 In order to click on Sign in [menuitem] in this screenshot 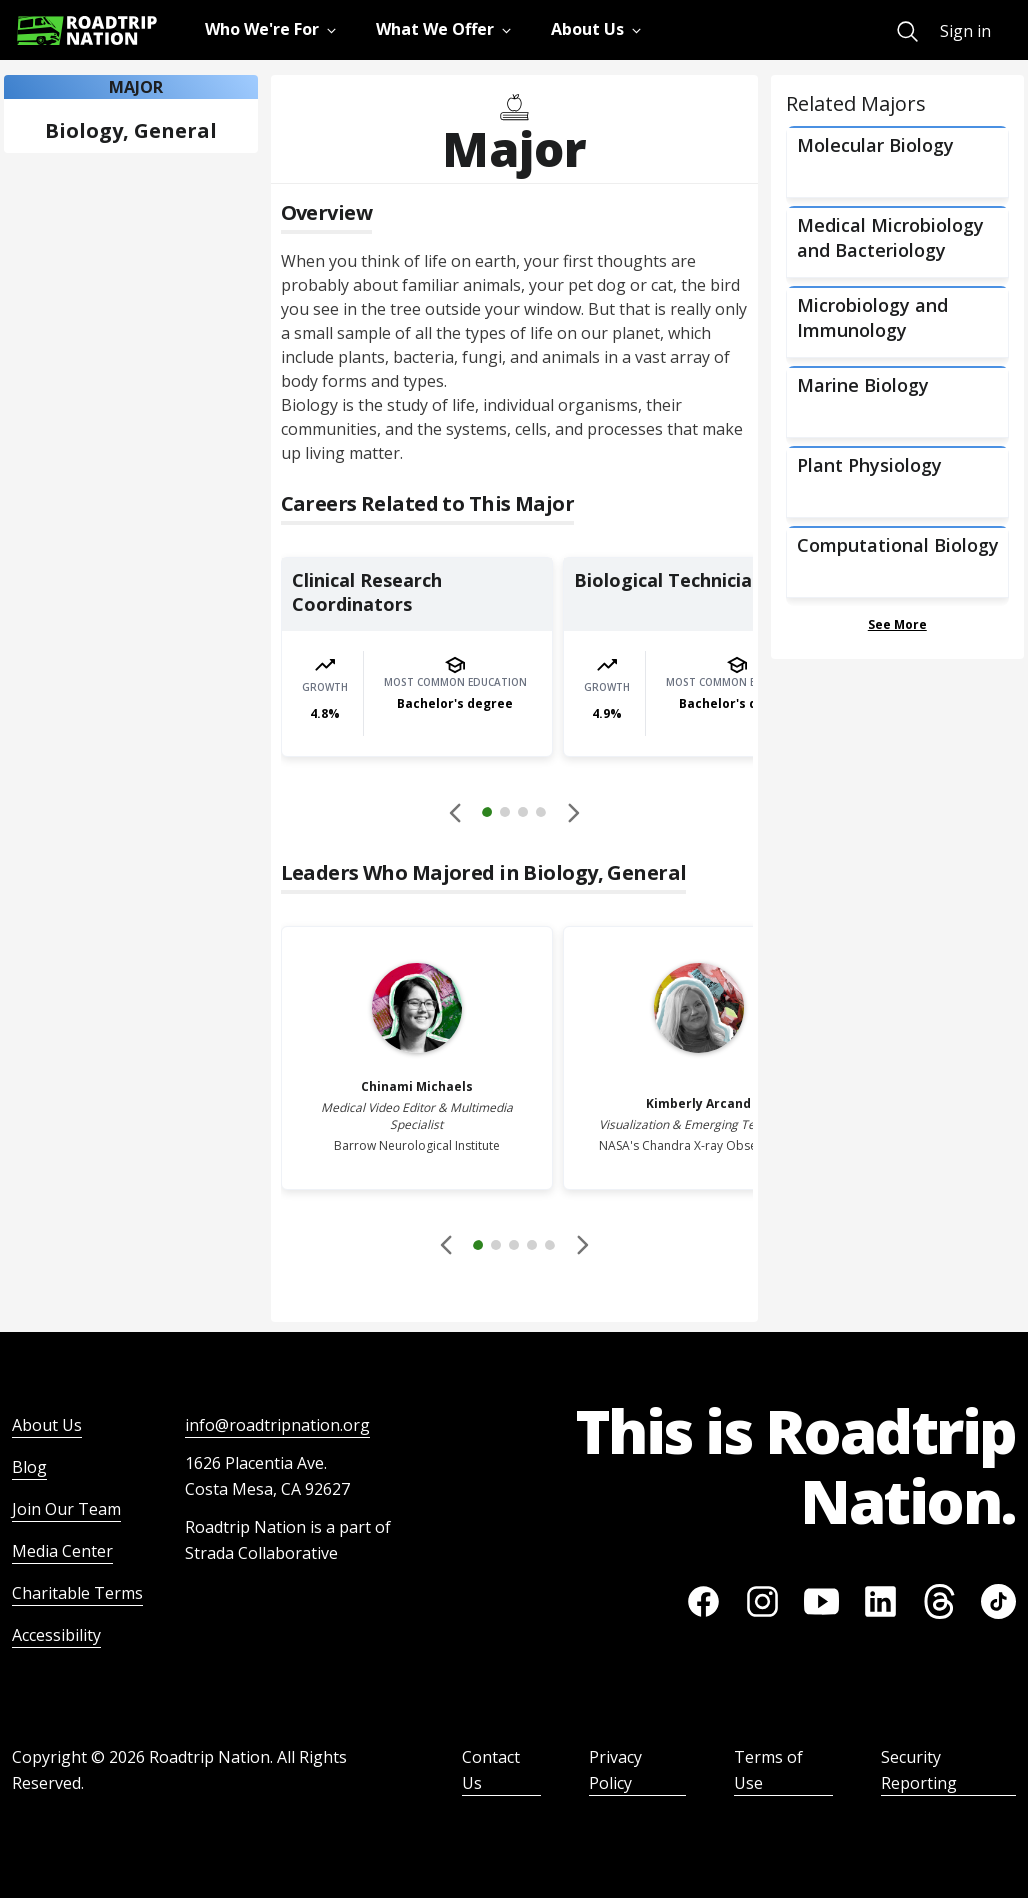, I will do `click(965, 31)`.